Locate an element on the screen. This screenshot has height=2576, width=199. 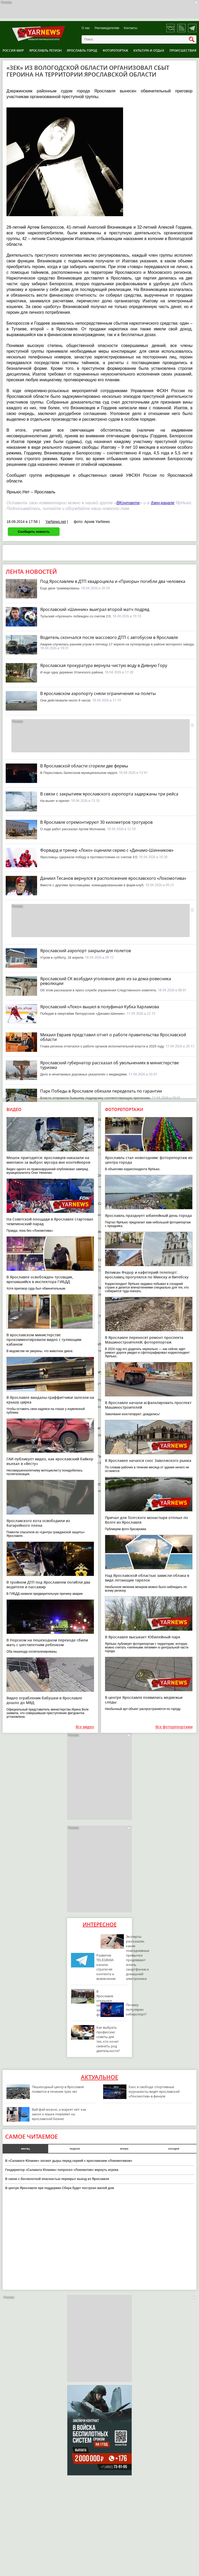
Культура и отдых is located at coordinates (148, 50).